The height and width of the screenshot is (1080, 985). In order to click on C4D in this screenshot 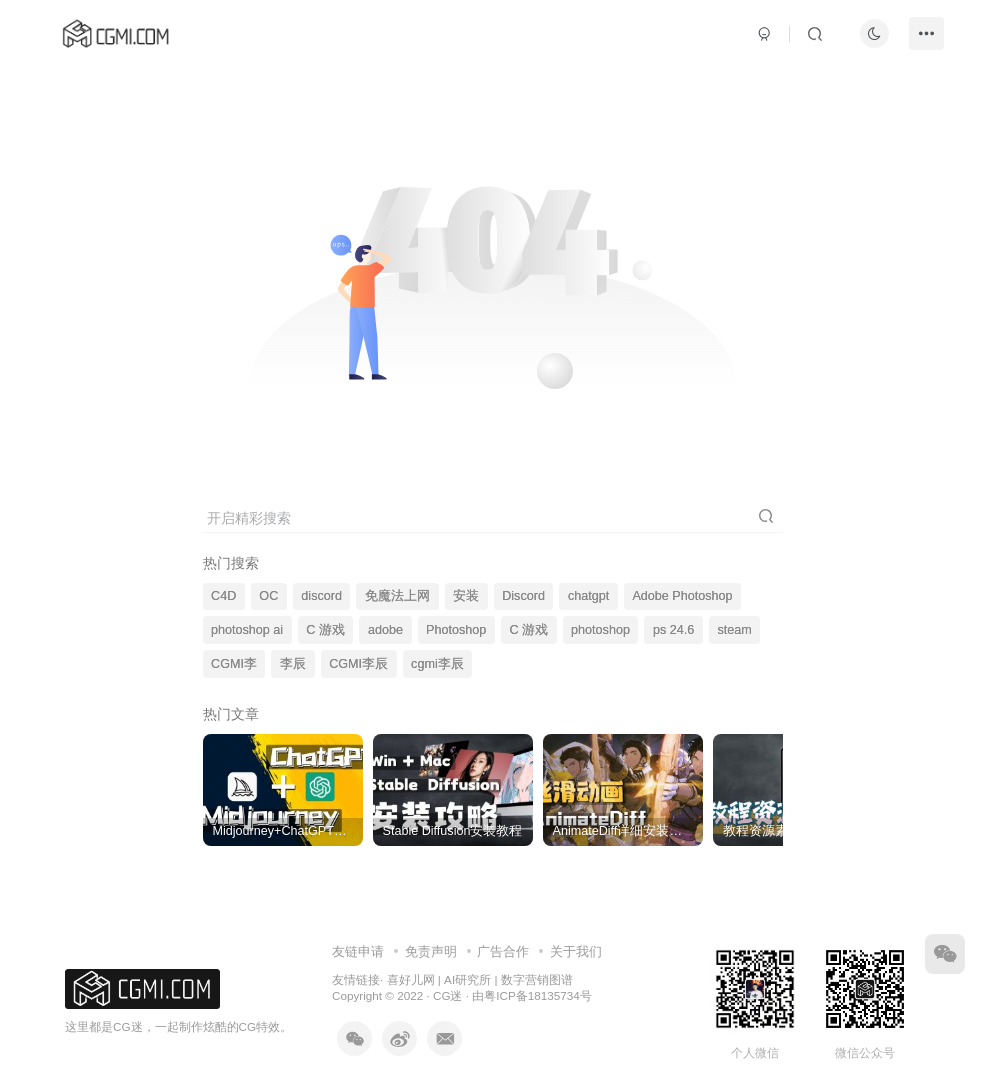, I will do `click(223, 596)`.